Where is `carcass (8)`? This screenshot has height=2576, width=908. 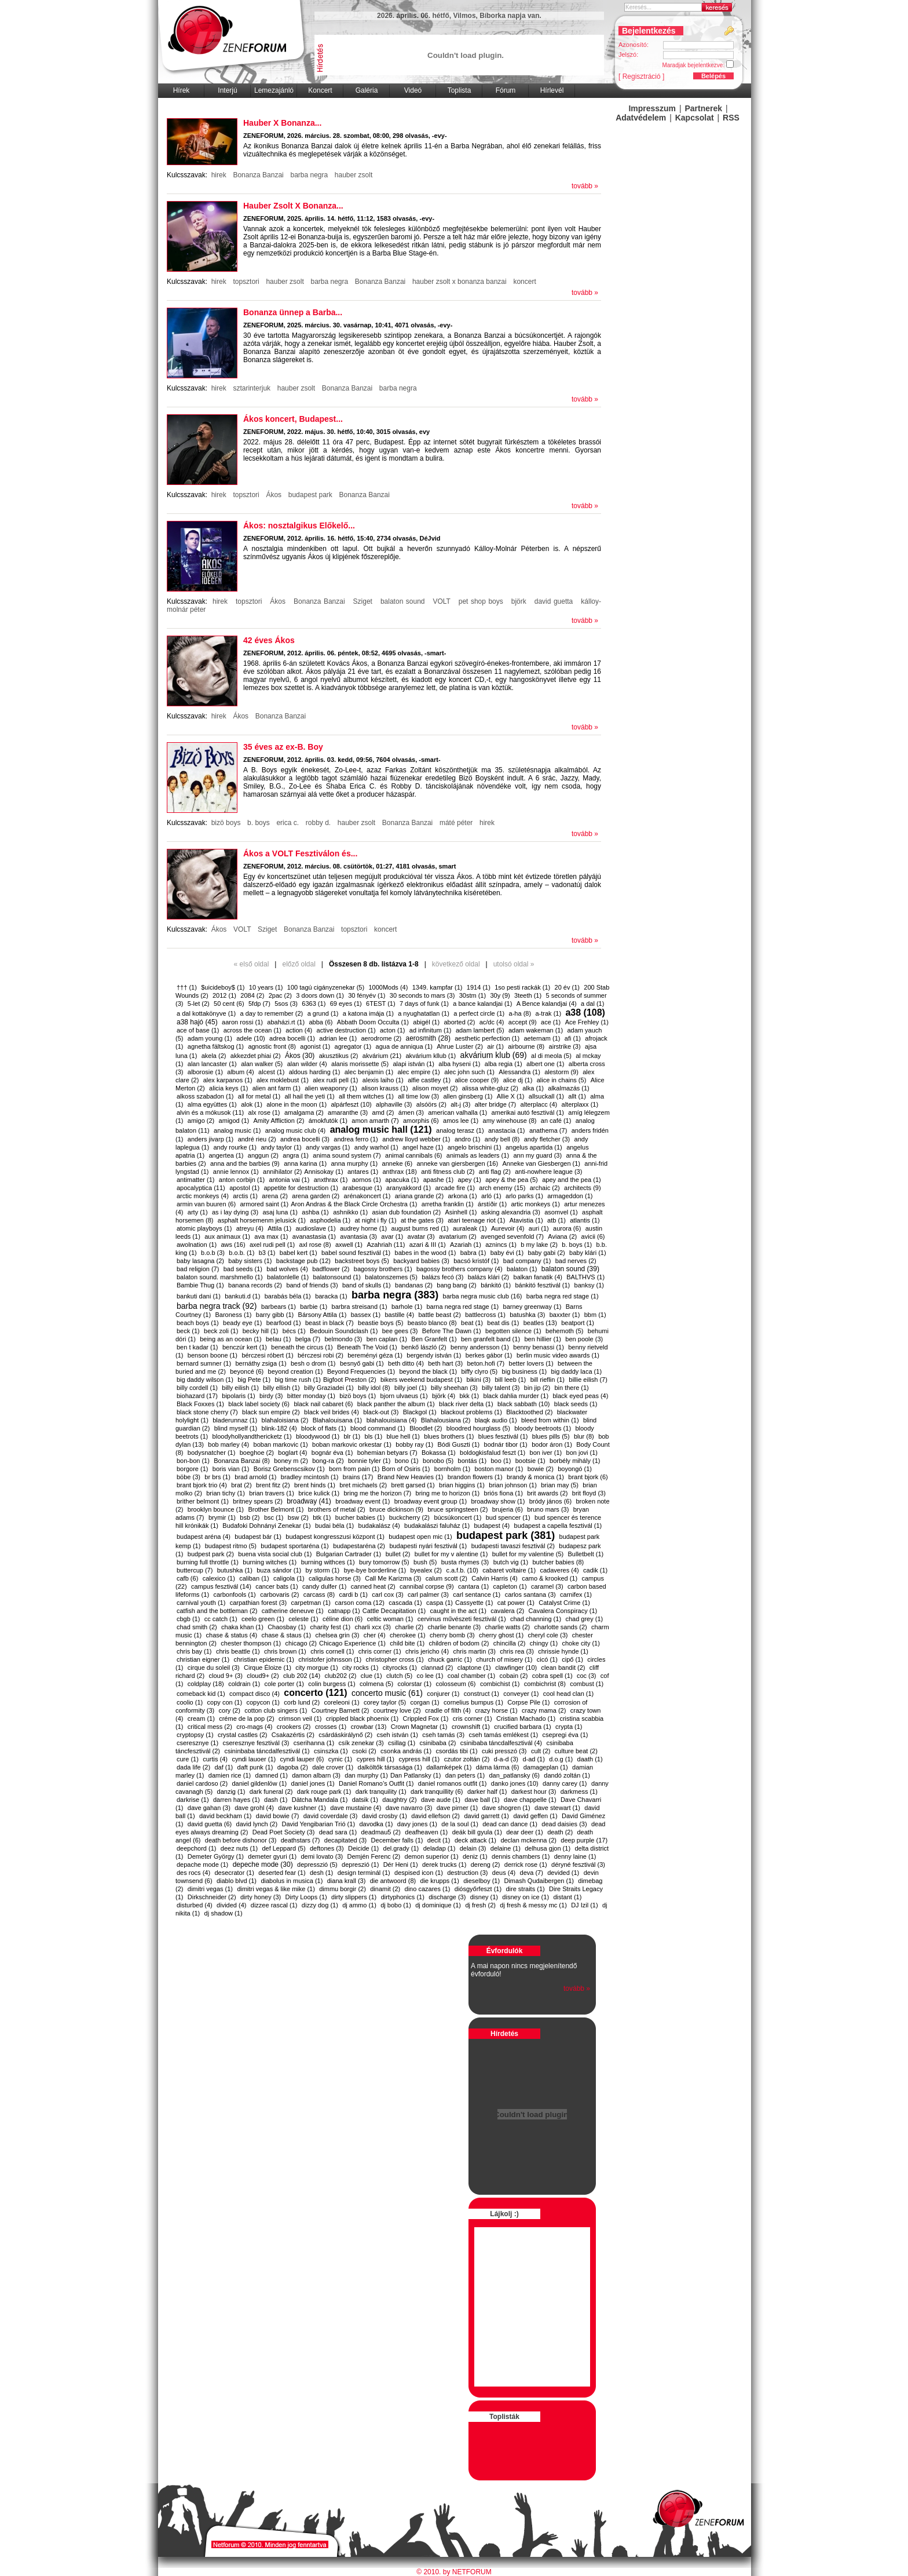 carcass (8) is located at coordinates (319, 1594).